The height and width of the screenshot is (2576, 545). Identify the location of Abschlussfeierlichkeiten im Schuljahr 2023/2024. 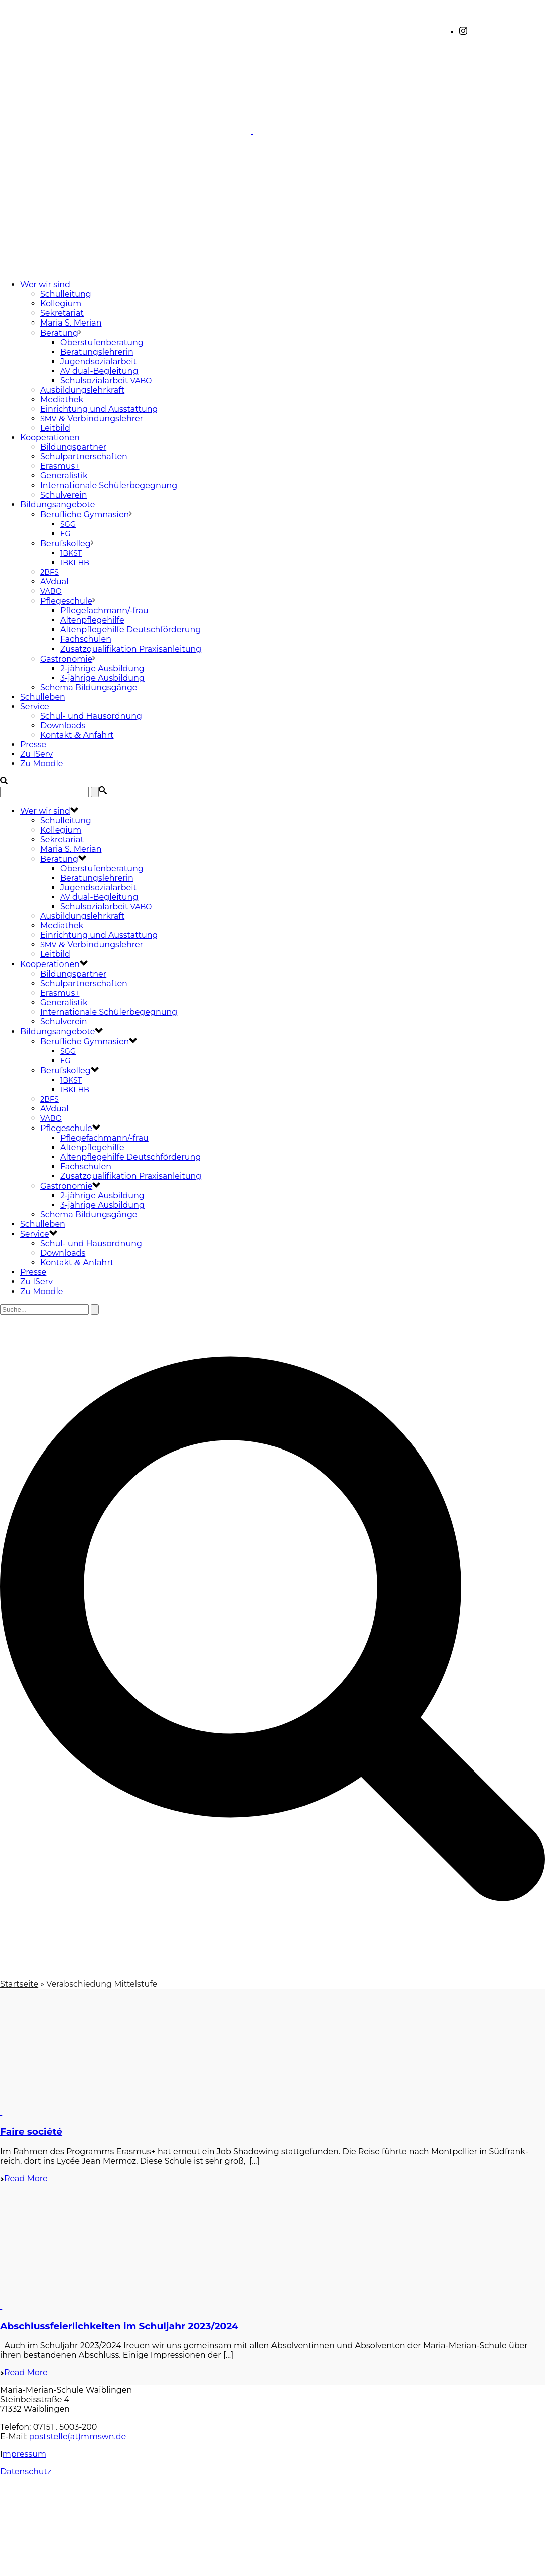
(119, 2326).